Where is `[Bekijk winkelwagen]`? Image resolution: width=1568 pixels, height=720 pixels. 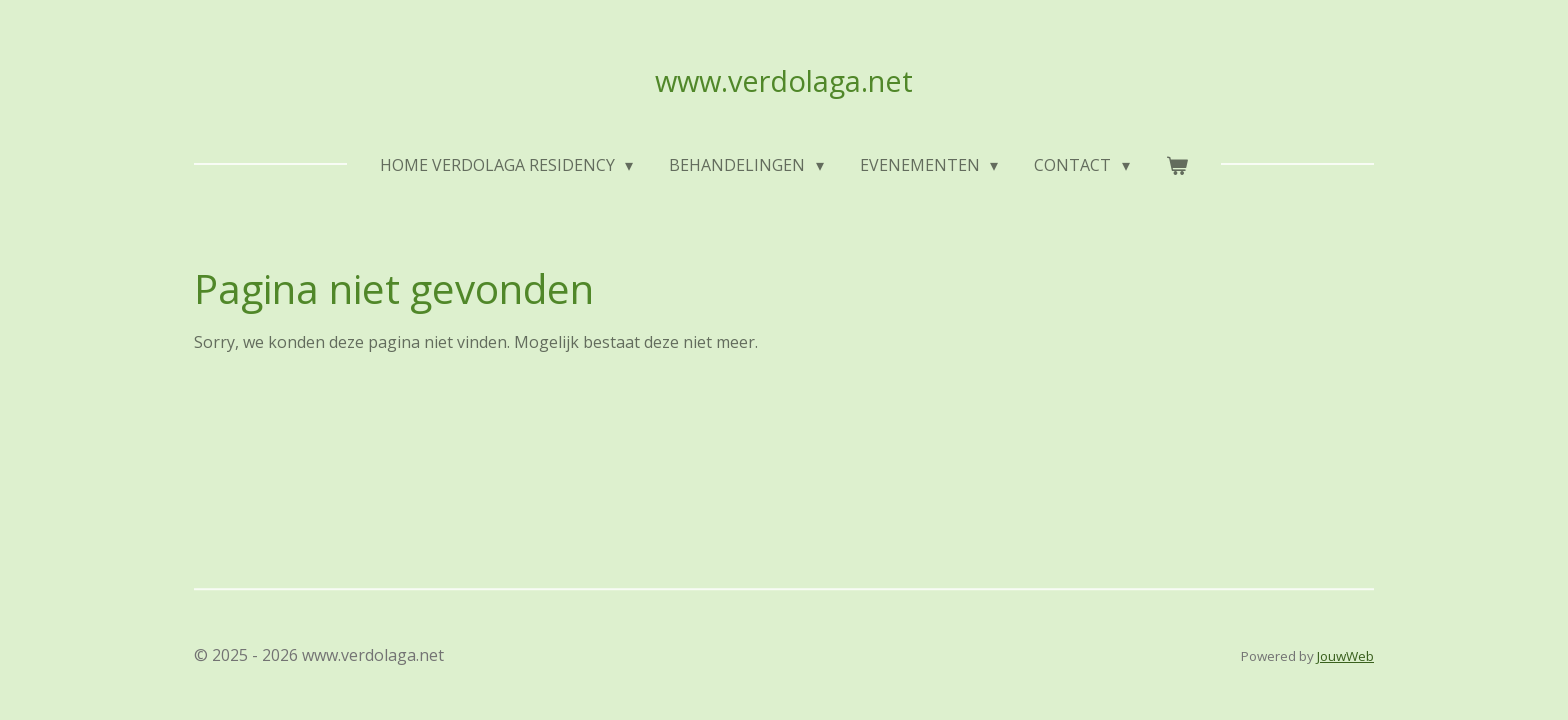 [Bekijk winkelwagen] is located at coordinates (1177, 165).